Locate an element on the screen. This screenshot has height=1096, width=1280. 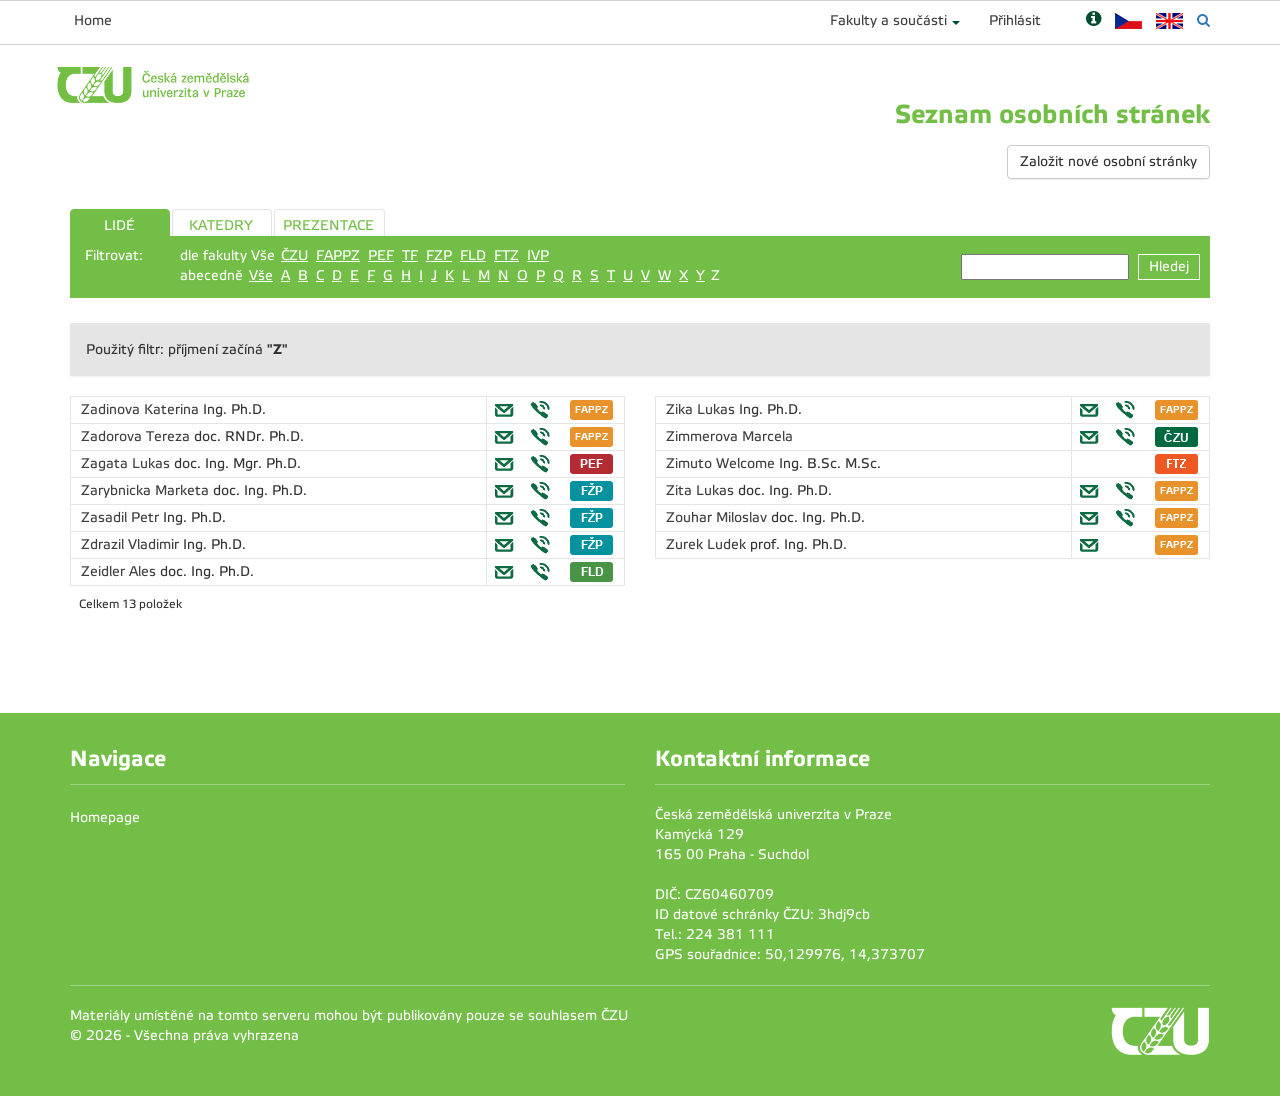
ČZU is located at coordinates (294, 255).